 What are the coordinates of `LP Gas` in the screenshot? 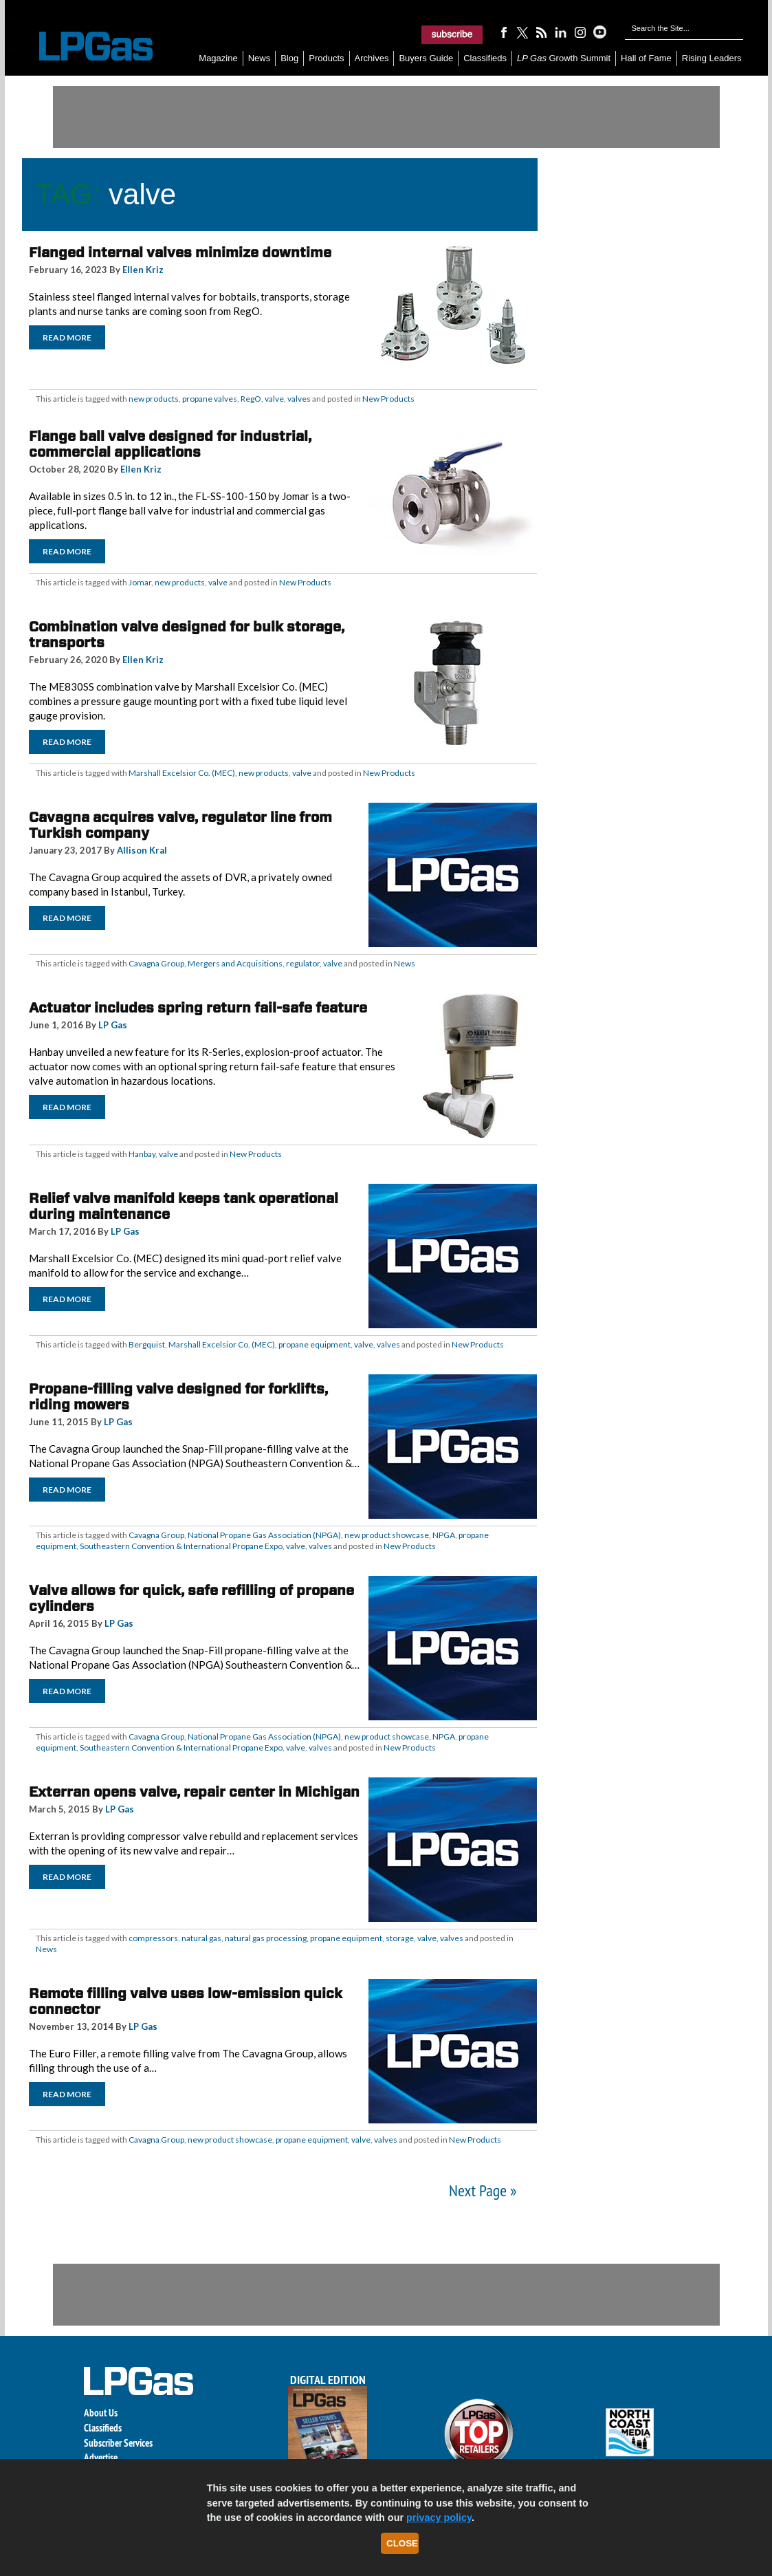 It's located at (112, 1024).